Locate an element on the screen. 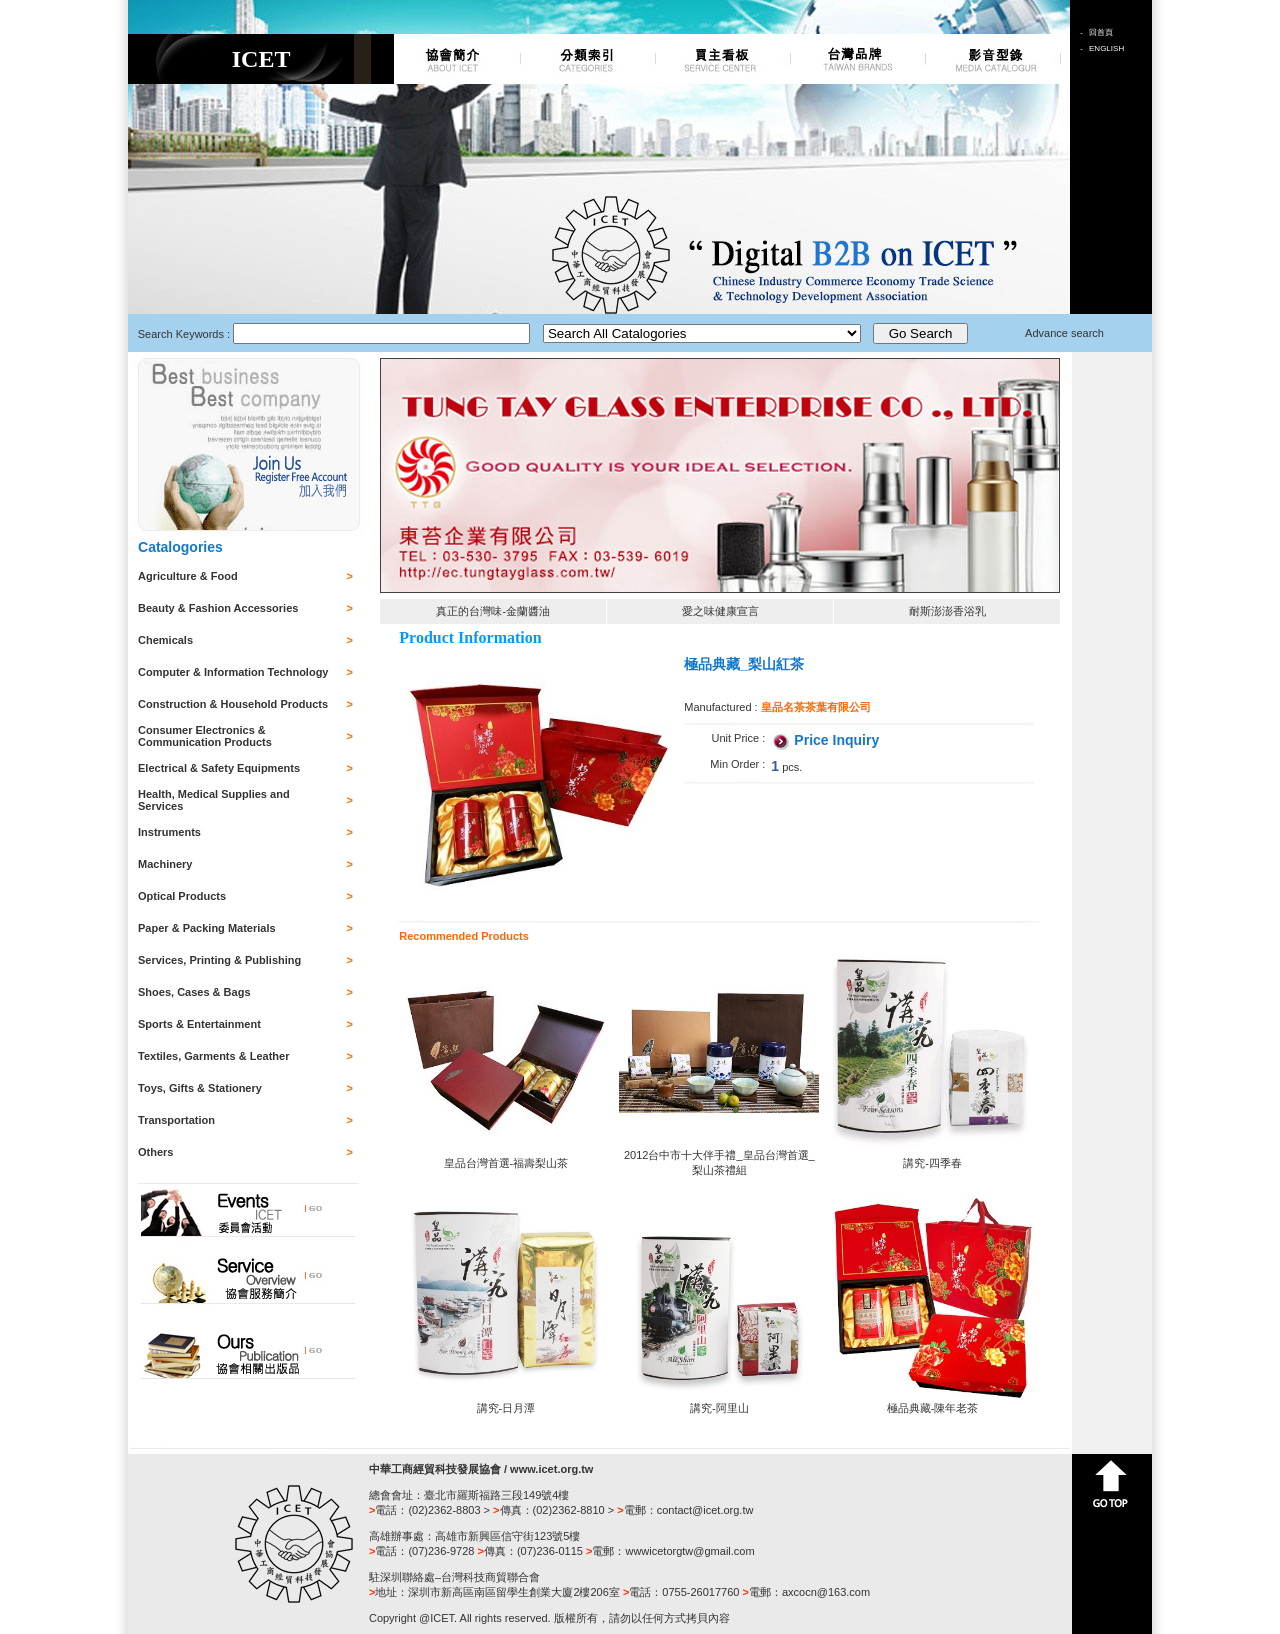  Optical Products is located at coordinates (182, 896).